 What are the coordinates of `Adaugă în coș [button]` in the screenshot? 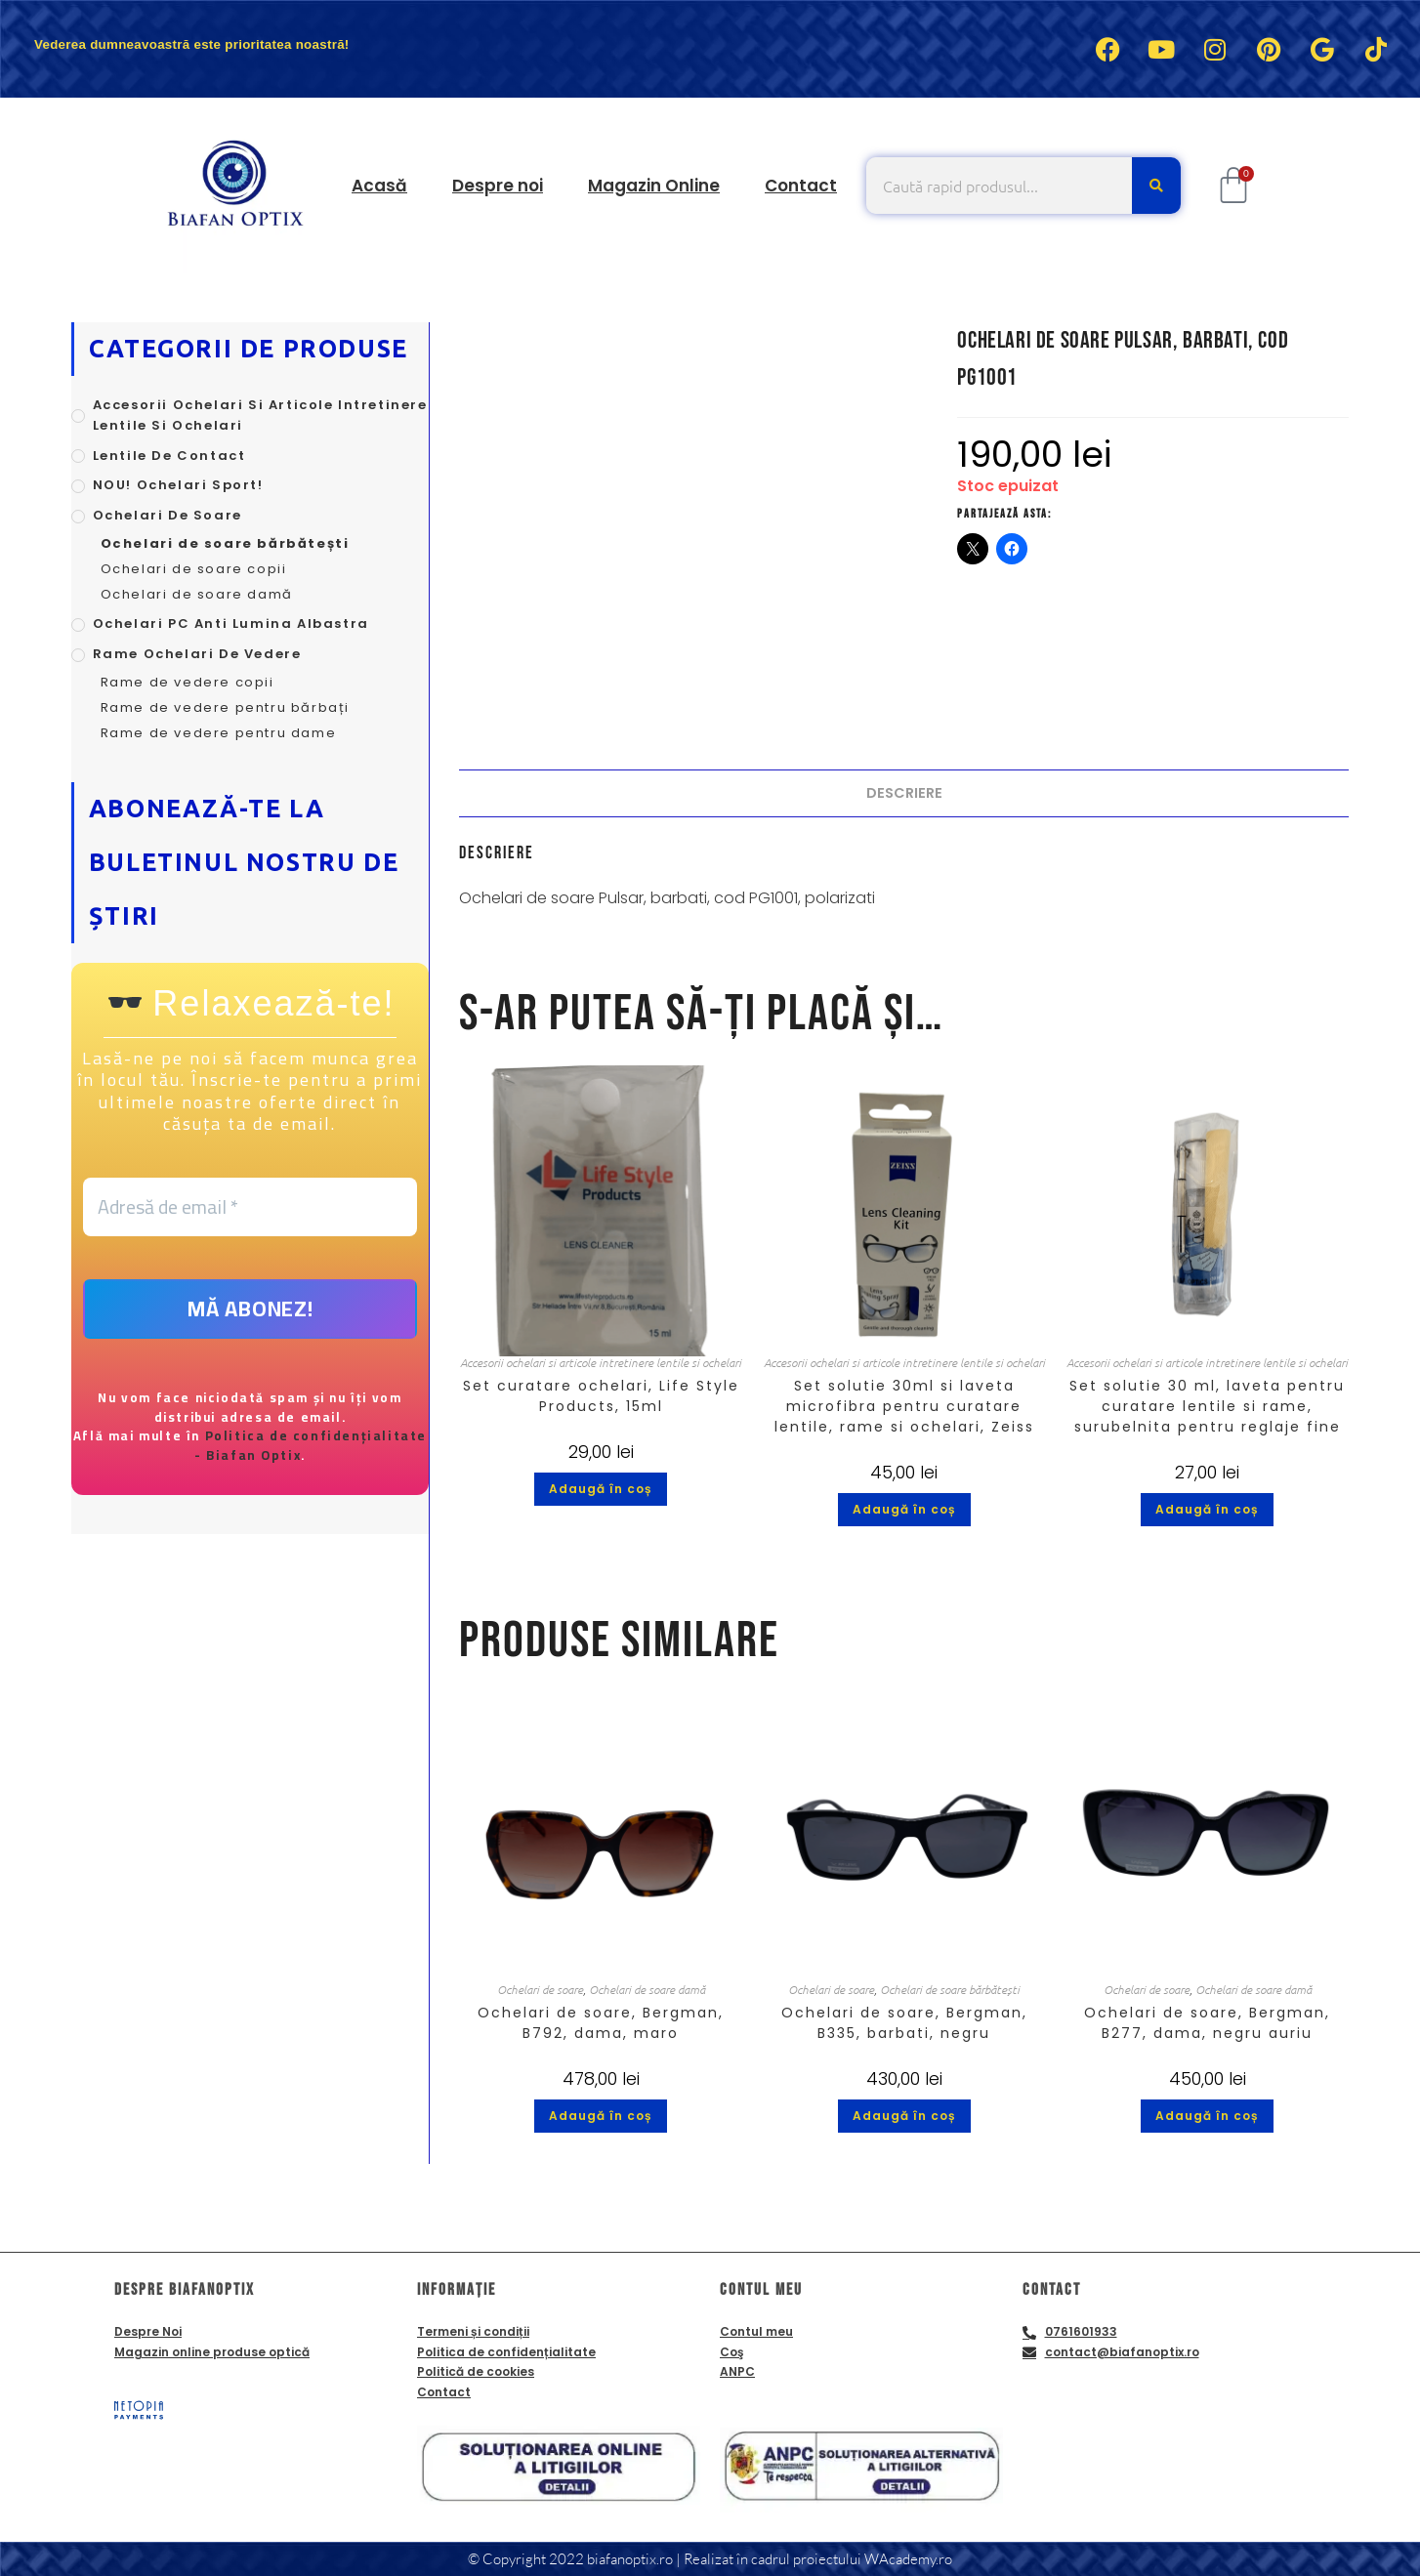 It's located at (600, 1488).